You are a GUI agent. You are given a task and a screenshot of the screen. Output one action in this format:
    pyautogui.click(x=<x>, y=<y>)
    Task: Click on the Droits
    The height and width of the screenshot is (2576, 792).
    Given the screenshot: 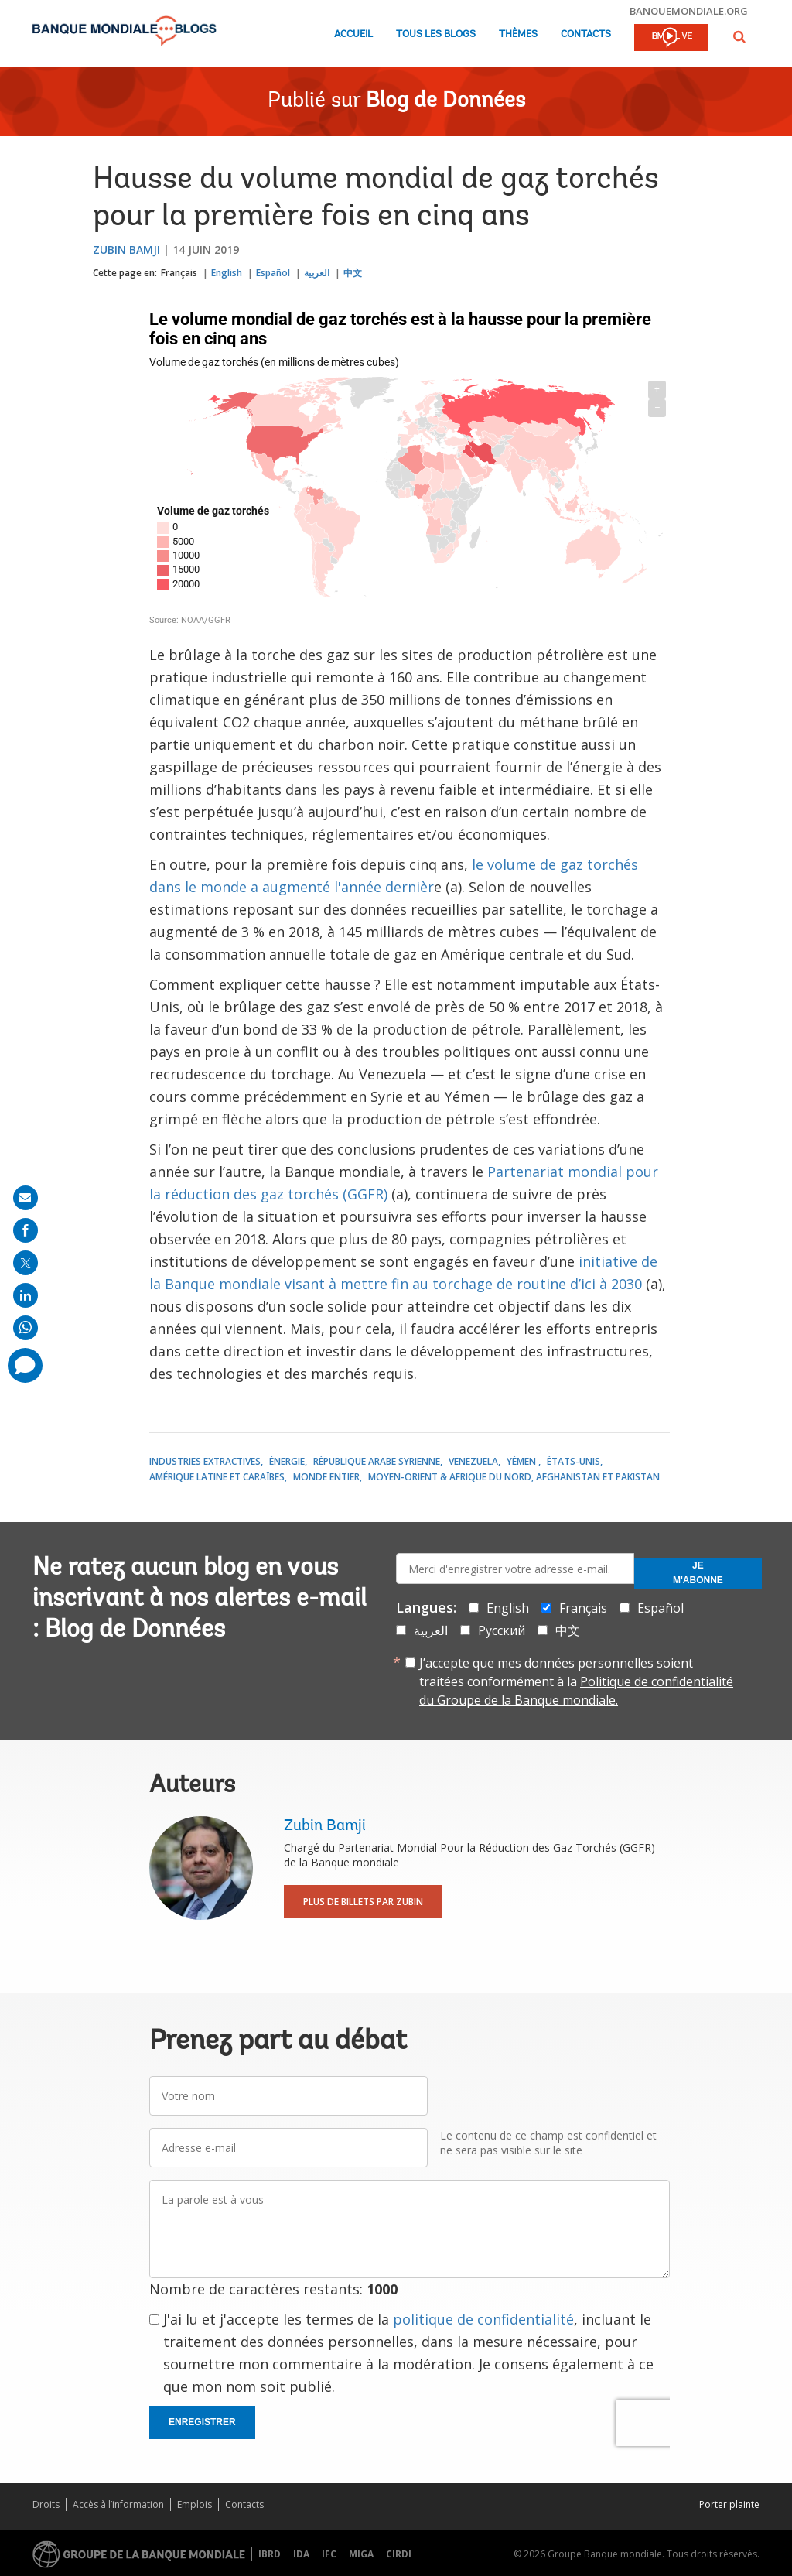 What is the action you would take?
    pyautogui.click(x=46, y=2504)
    